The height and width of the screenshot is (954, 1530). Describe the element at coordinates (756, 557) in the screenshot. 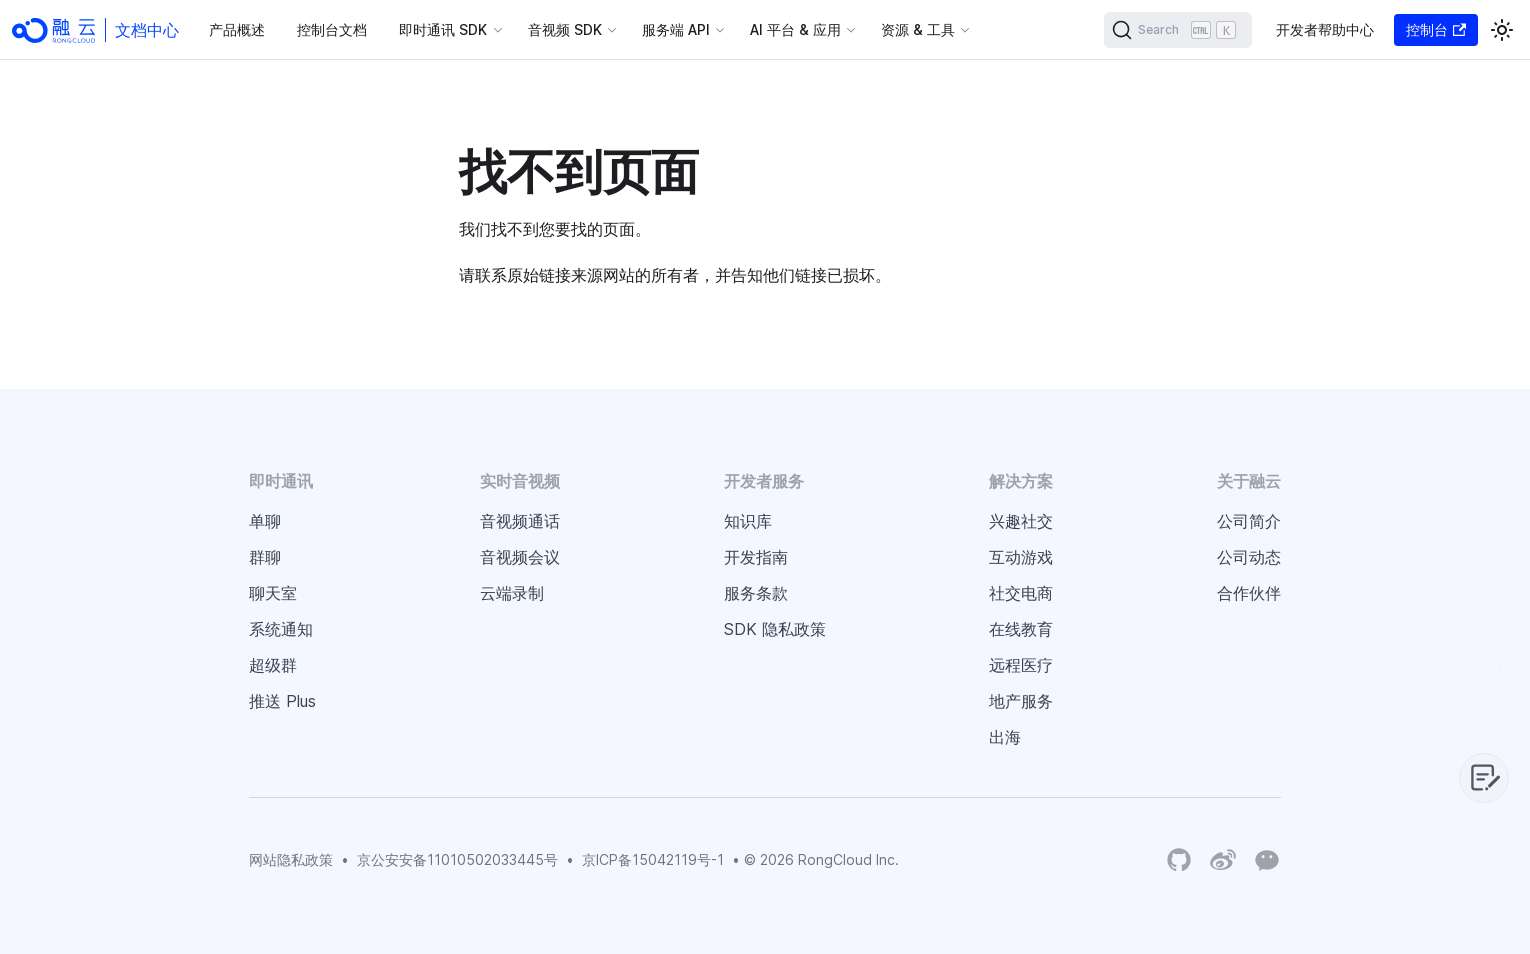

I see `开发指南` at that location.